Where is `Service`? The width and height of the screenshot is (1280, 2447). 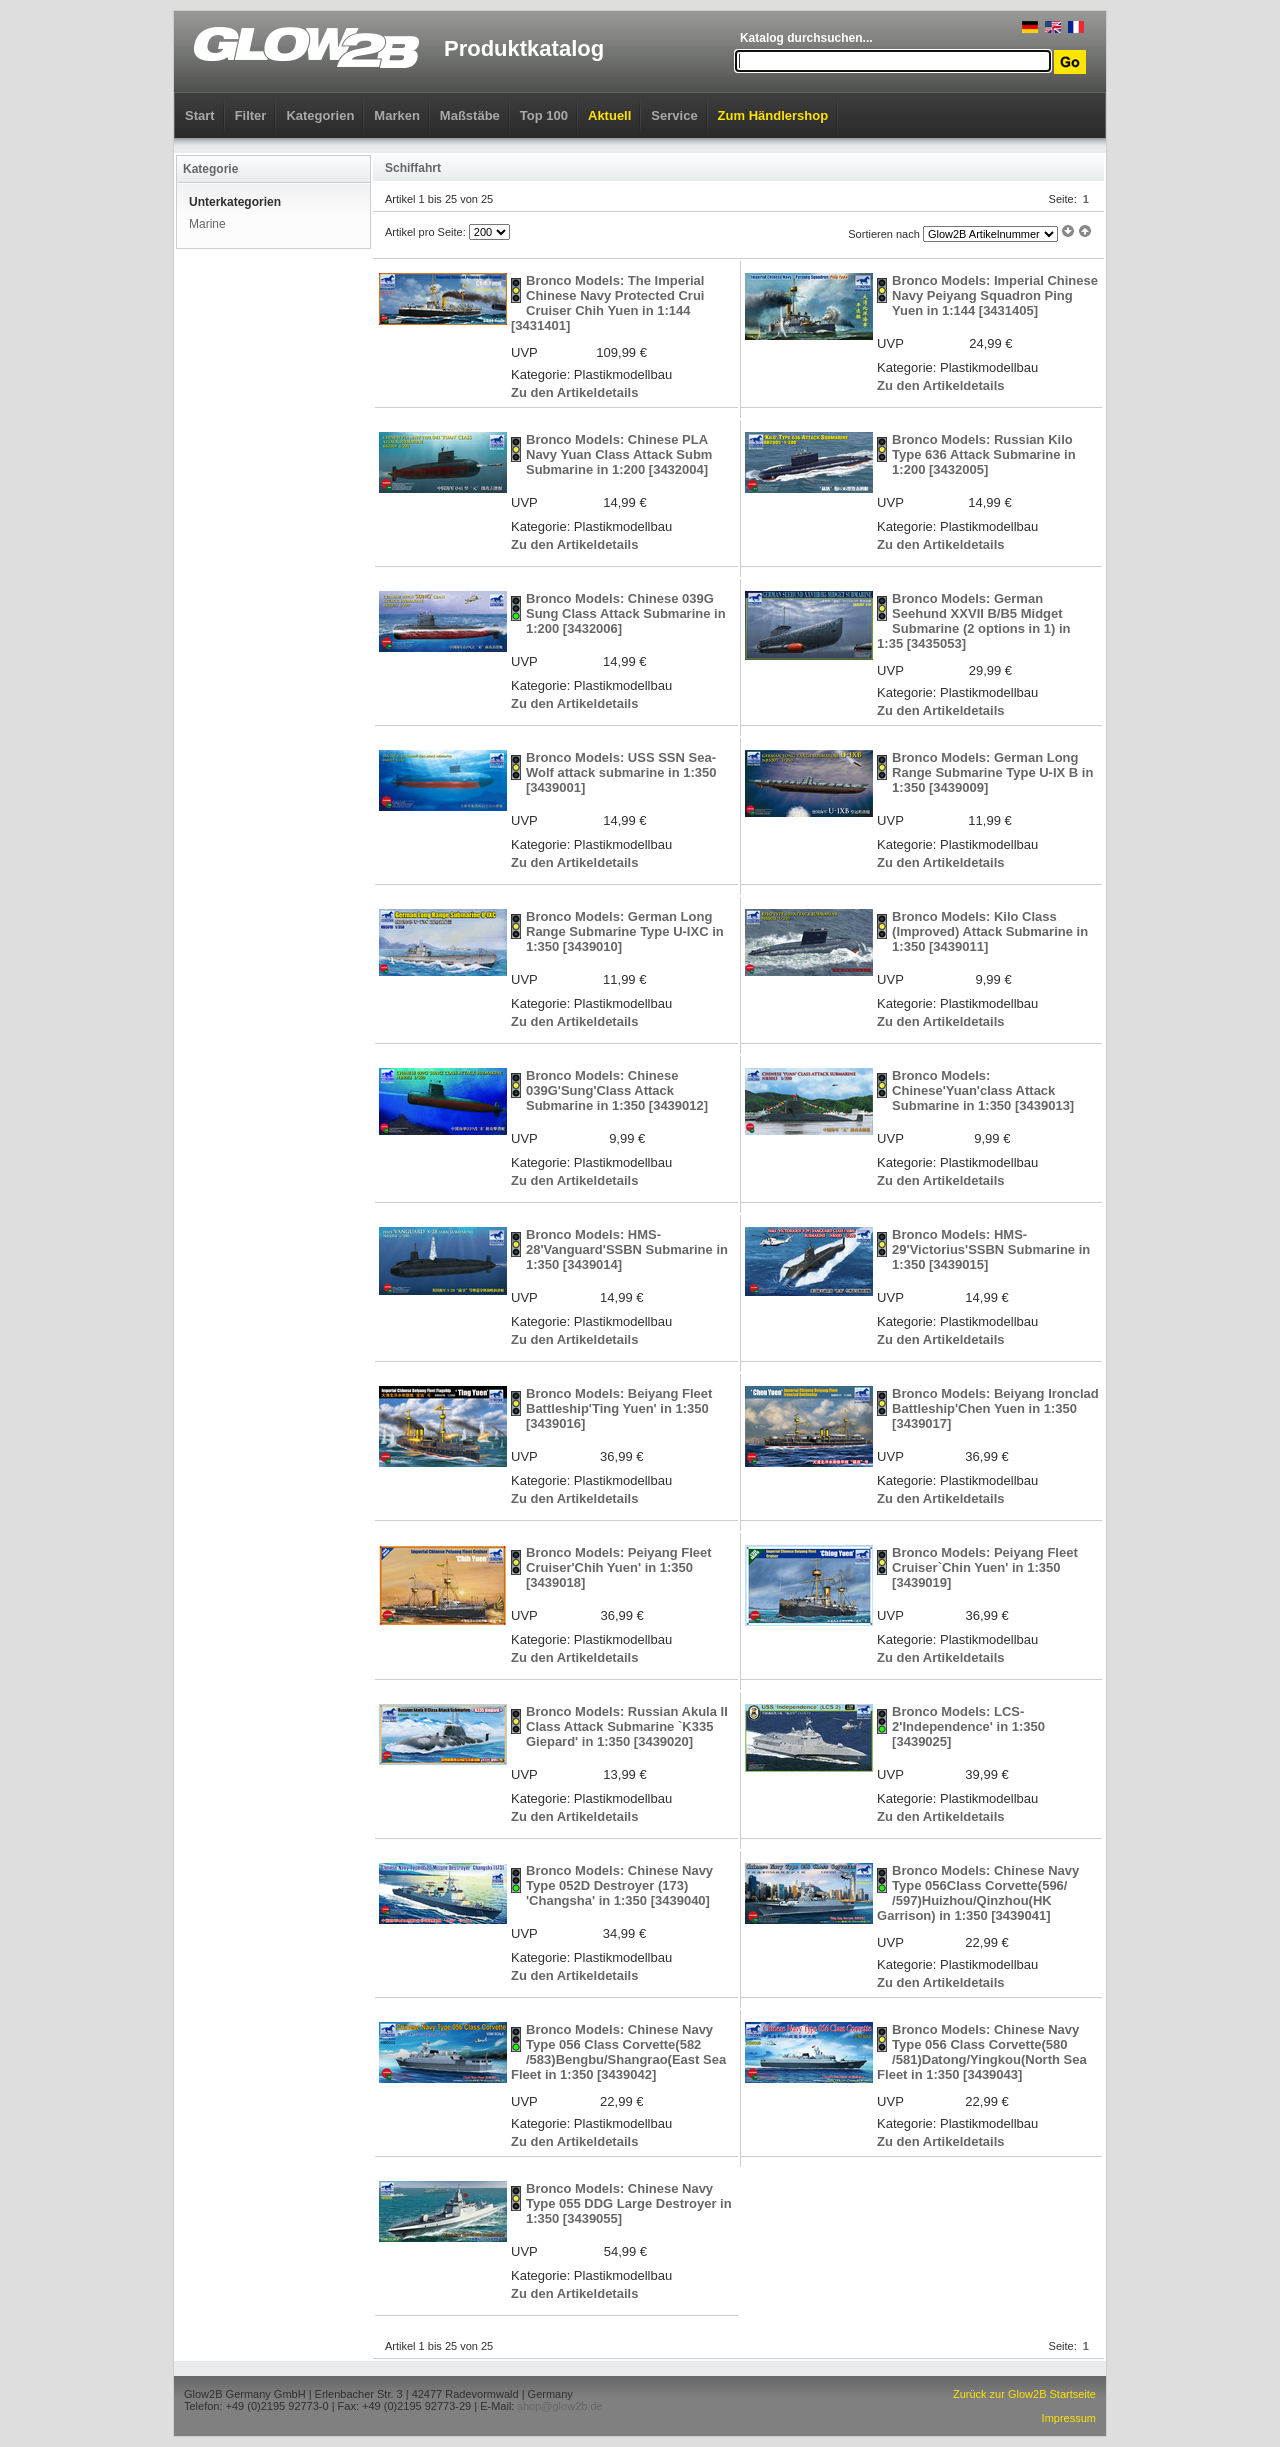
Service is located at coordinates (674, 115).